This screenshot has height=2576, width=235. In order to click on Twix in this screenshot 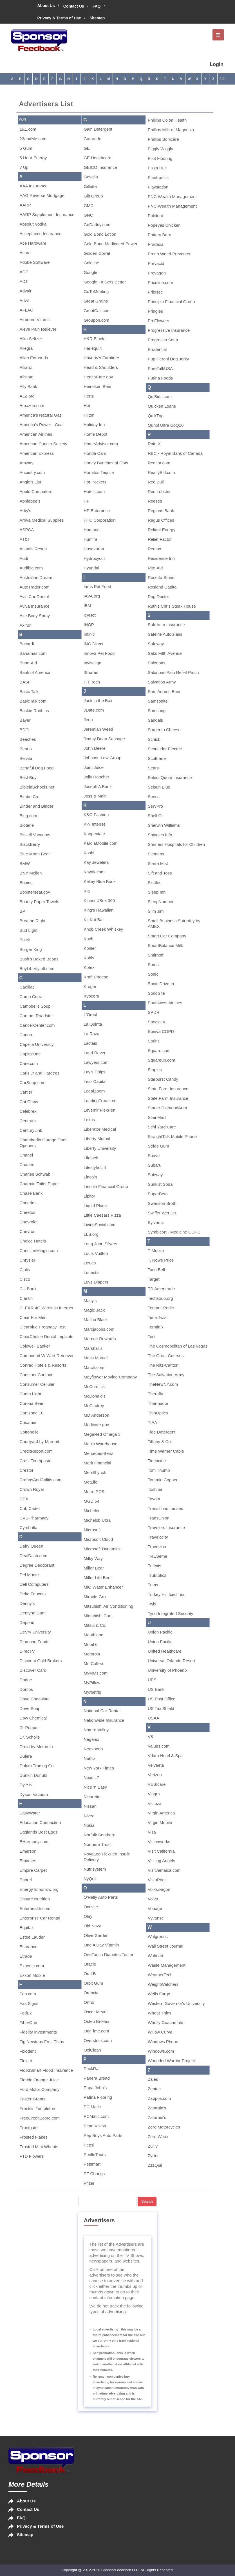, I will do `click(152, 1604)`.